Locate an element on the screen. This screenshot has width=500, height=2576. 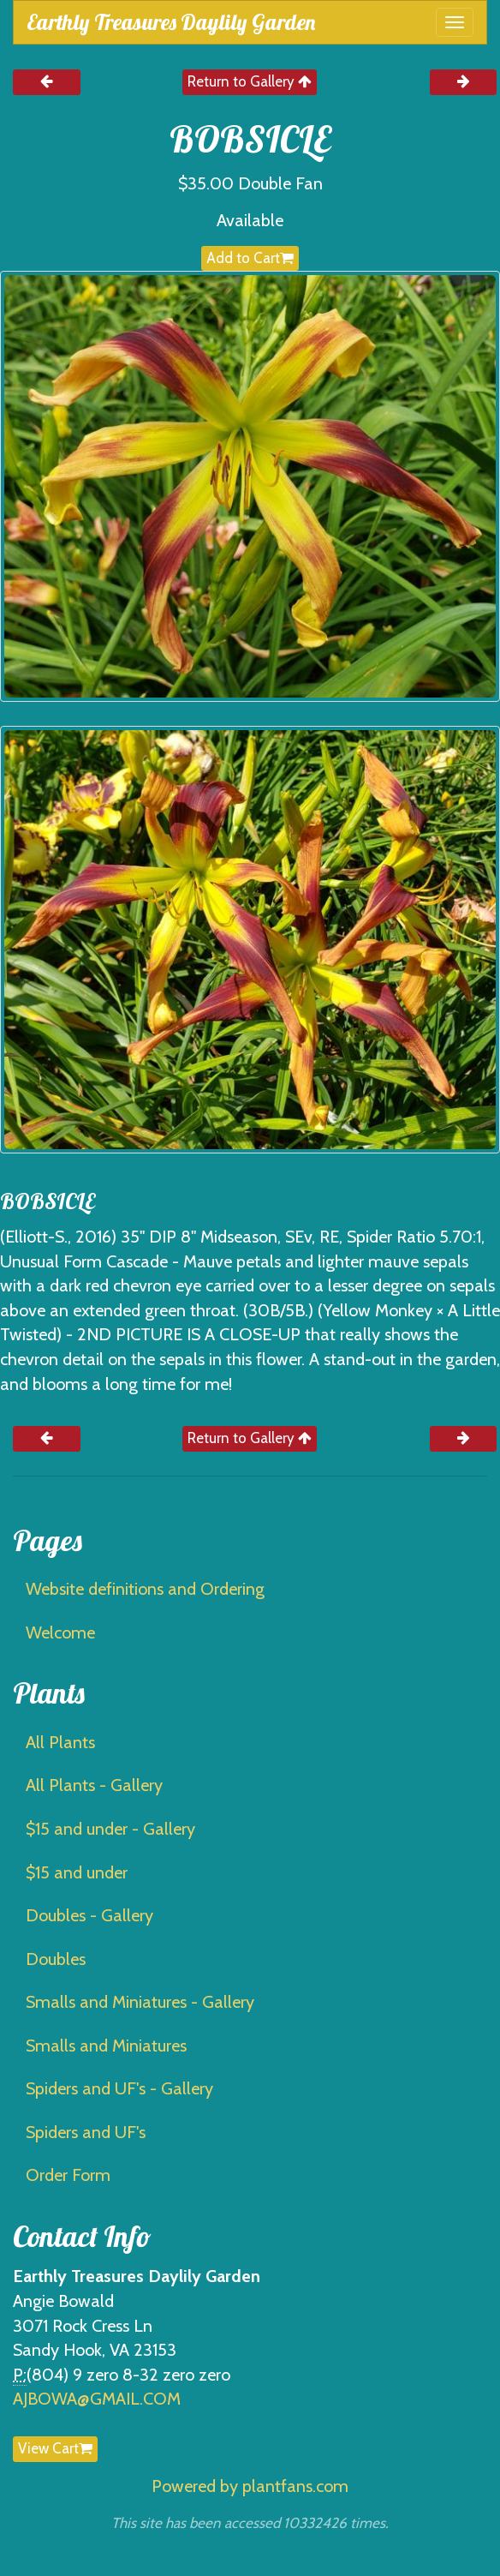
Order Form is located at coordinates (68, 2175).